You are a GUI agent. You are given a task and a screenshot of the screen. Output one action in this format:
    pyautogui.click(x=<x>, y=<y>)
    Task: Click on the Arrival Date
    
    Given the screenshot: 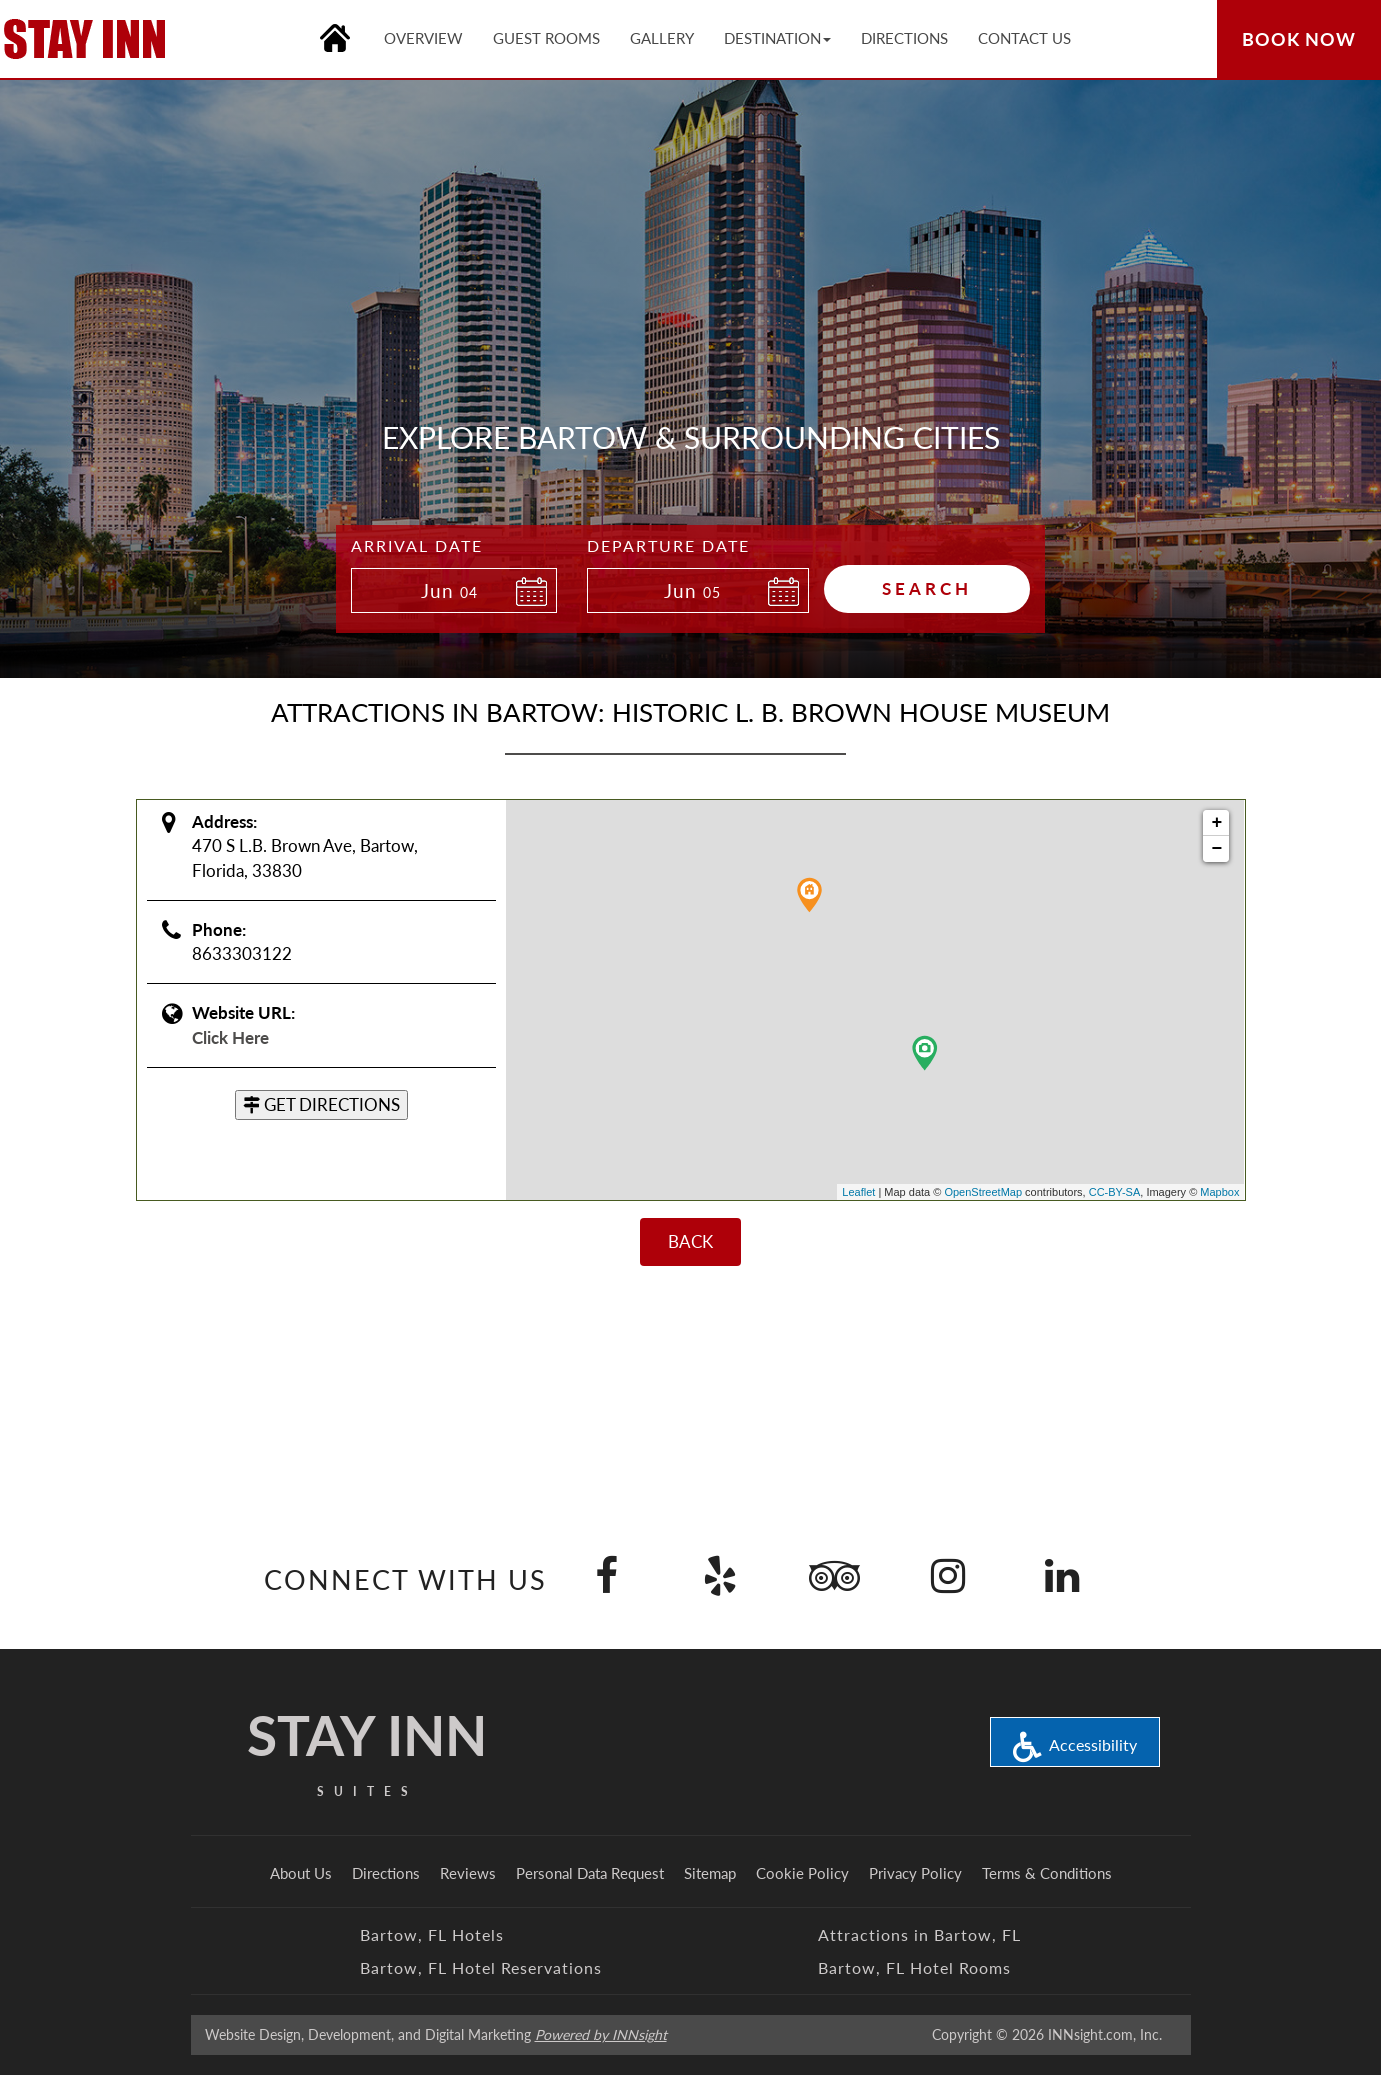 What is the action you would take?
    pyautogui.click(x=417, y=545)
    